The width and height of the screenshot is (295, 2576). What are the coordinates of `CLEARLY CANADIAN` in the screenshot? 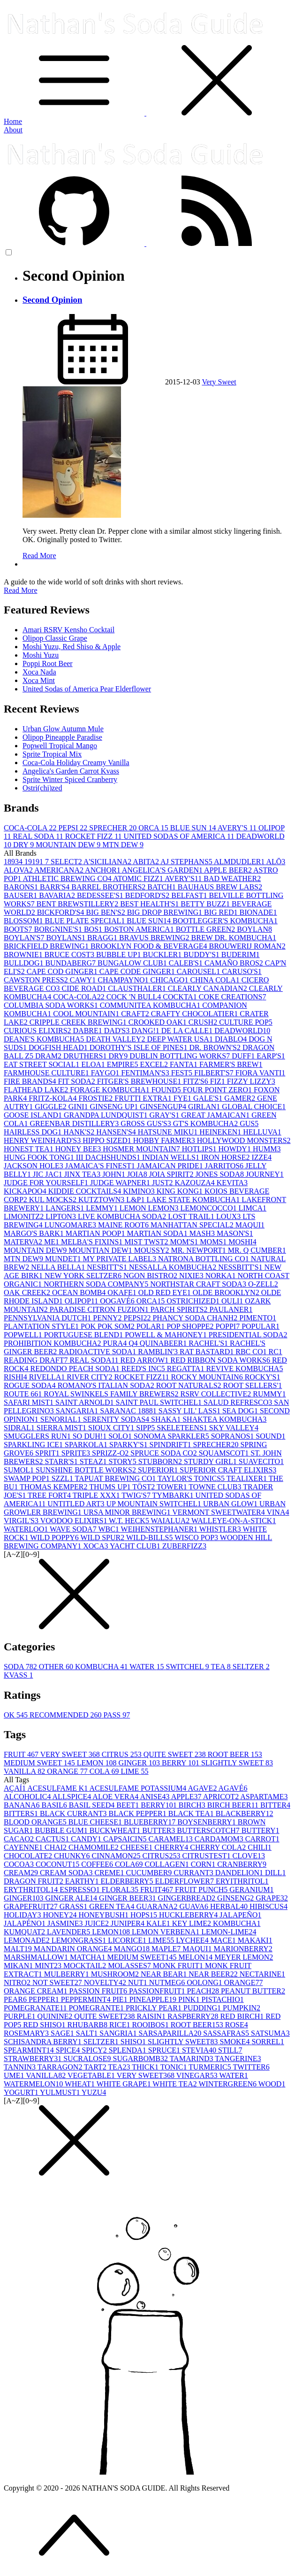 It's located at (208, 988).